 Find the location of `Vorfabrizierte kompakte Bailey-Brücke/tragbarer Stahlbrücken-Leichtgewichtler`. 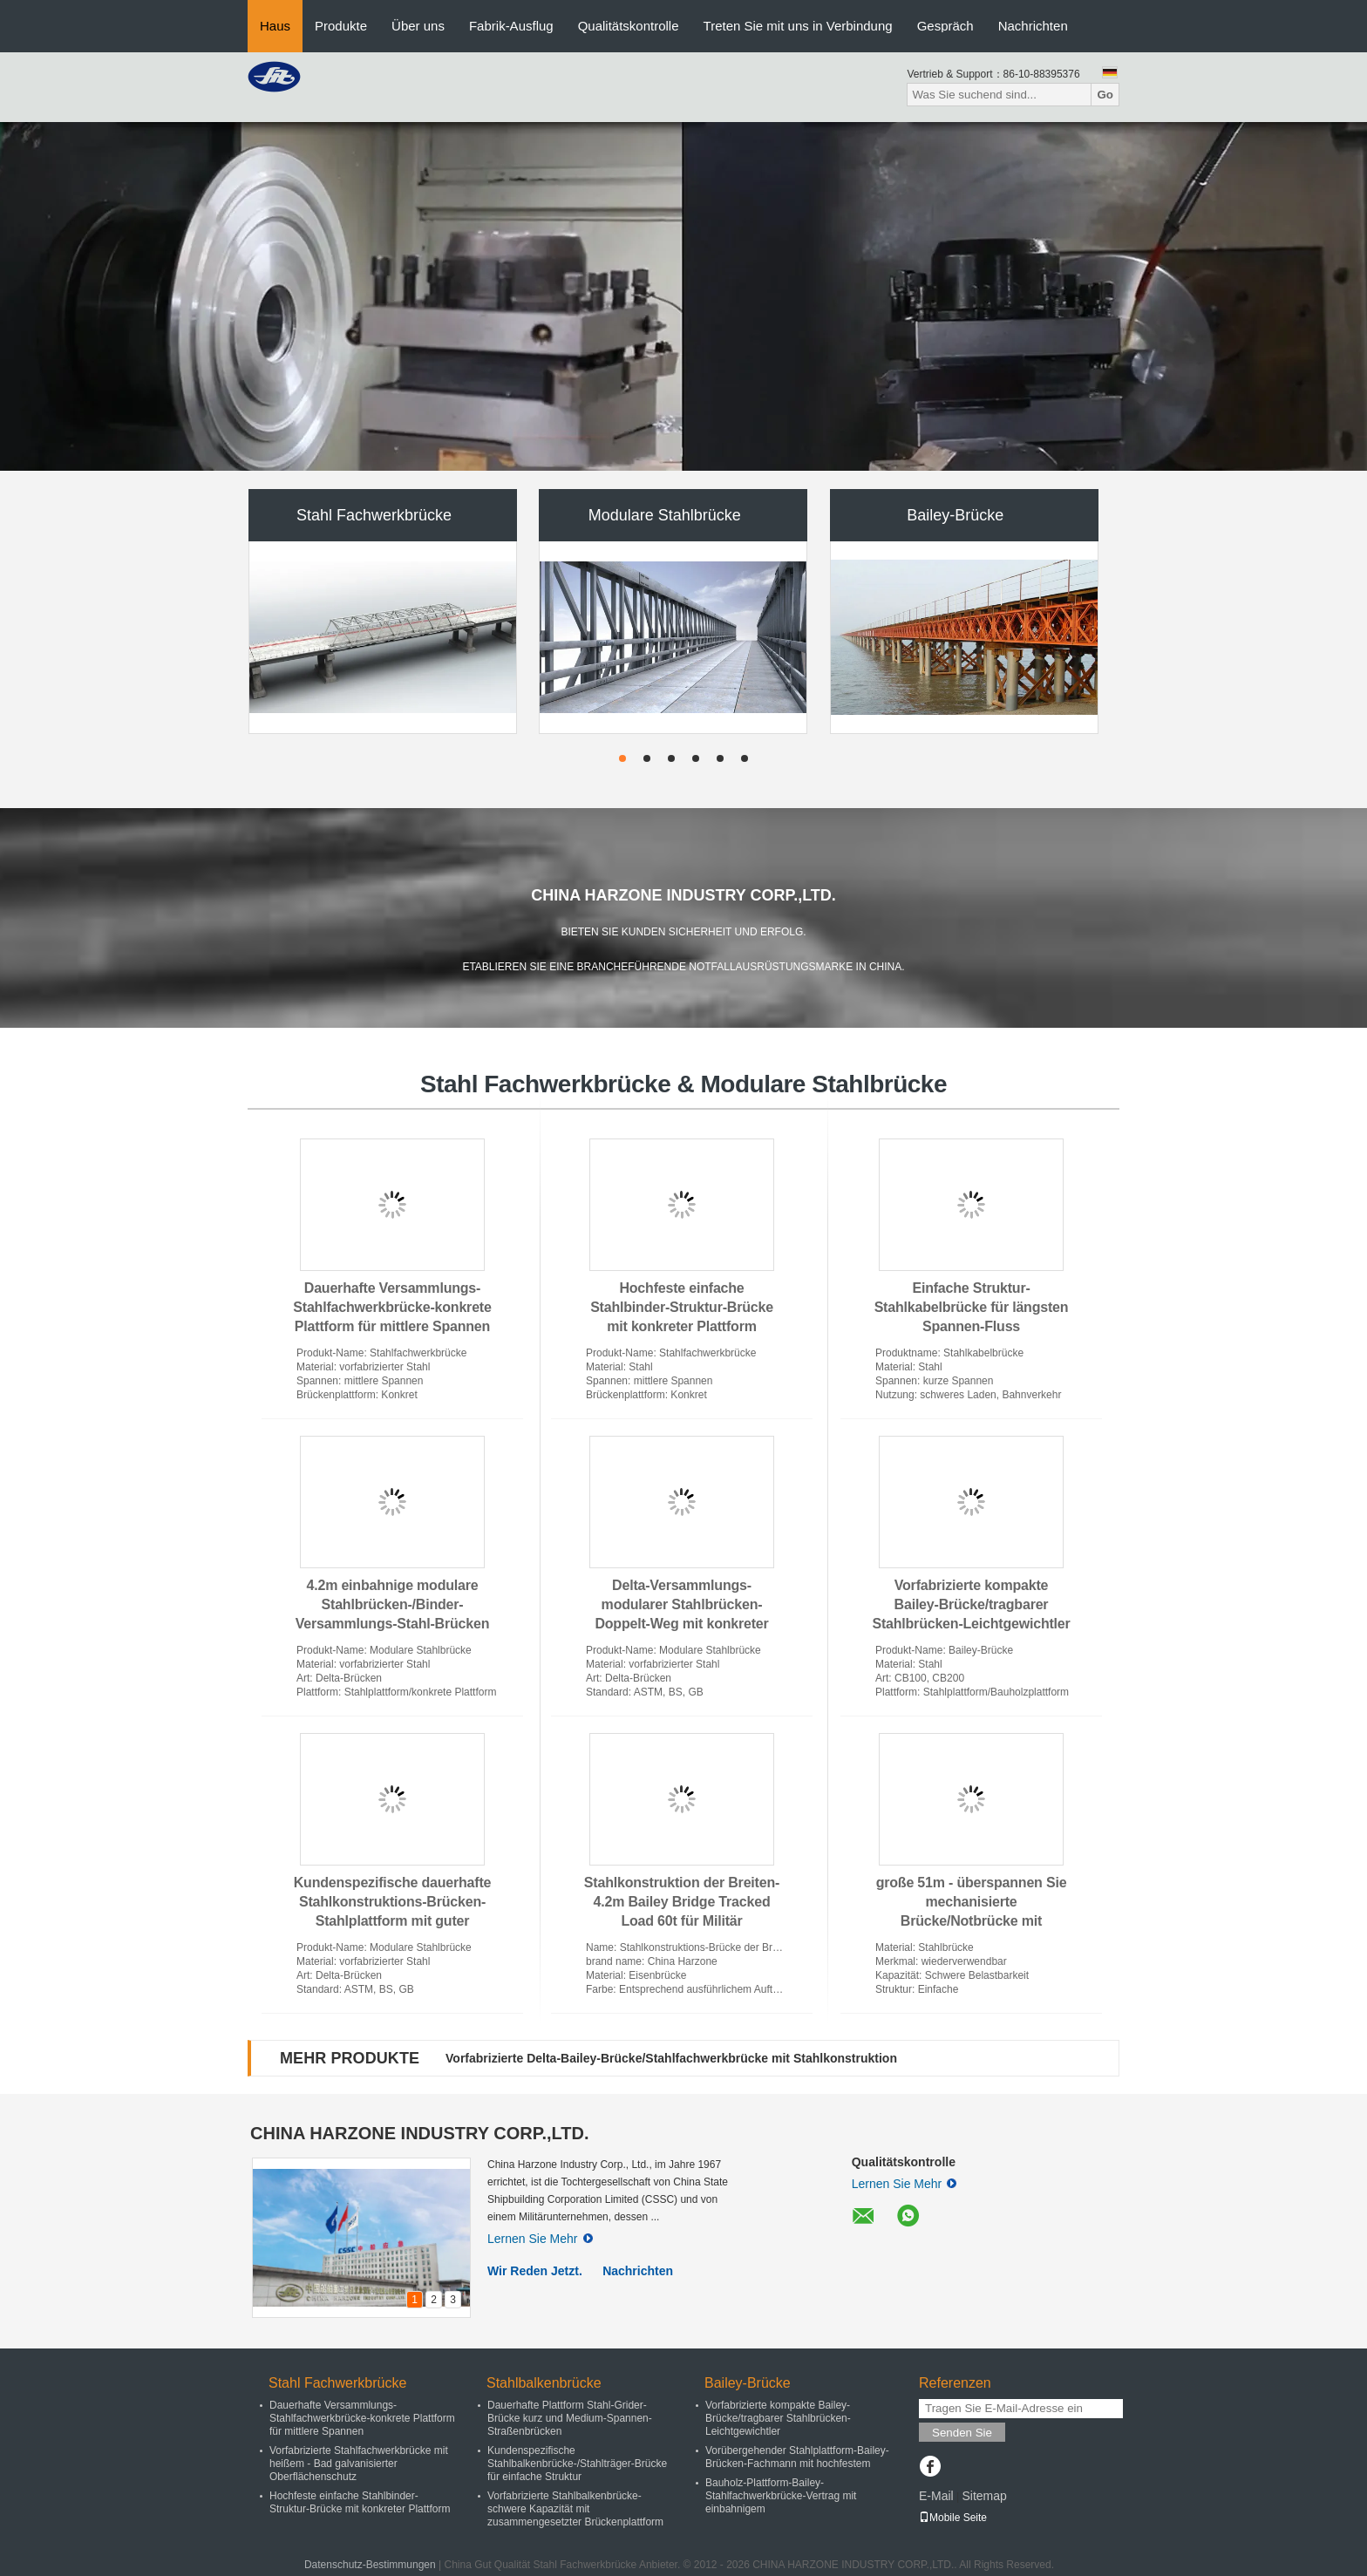

Vorfabrizierte kompakte Bailey-Brücke/tragbarer Stahlbrücken-Leichtgewichtler is located at coordinates (971, 1604).